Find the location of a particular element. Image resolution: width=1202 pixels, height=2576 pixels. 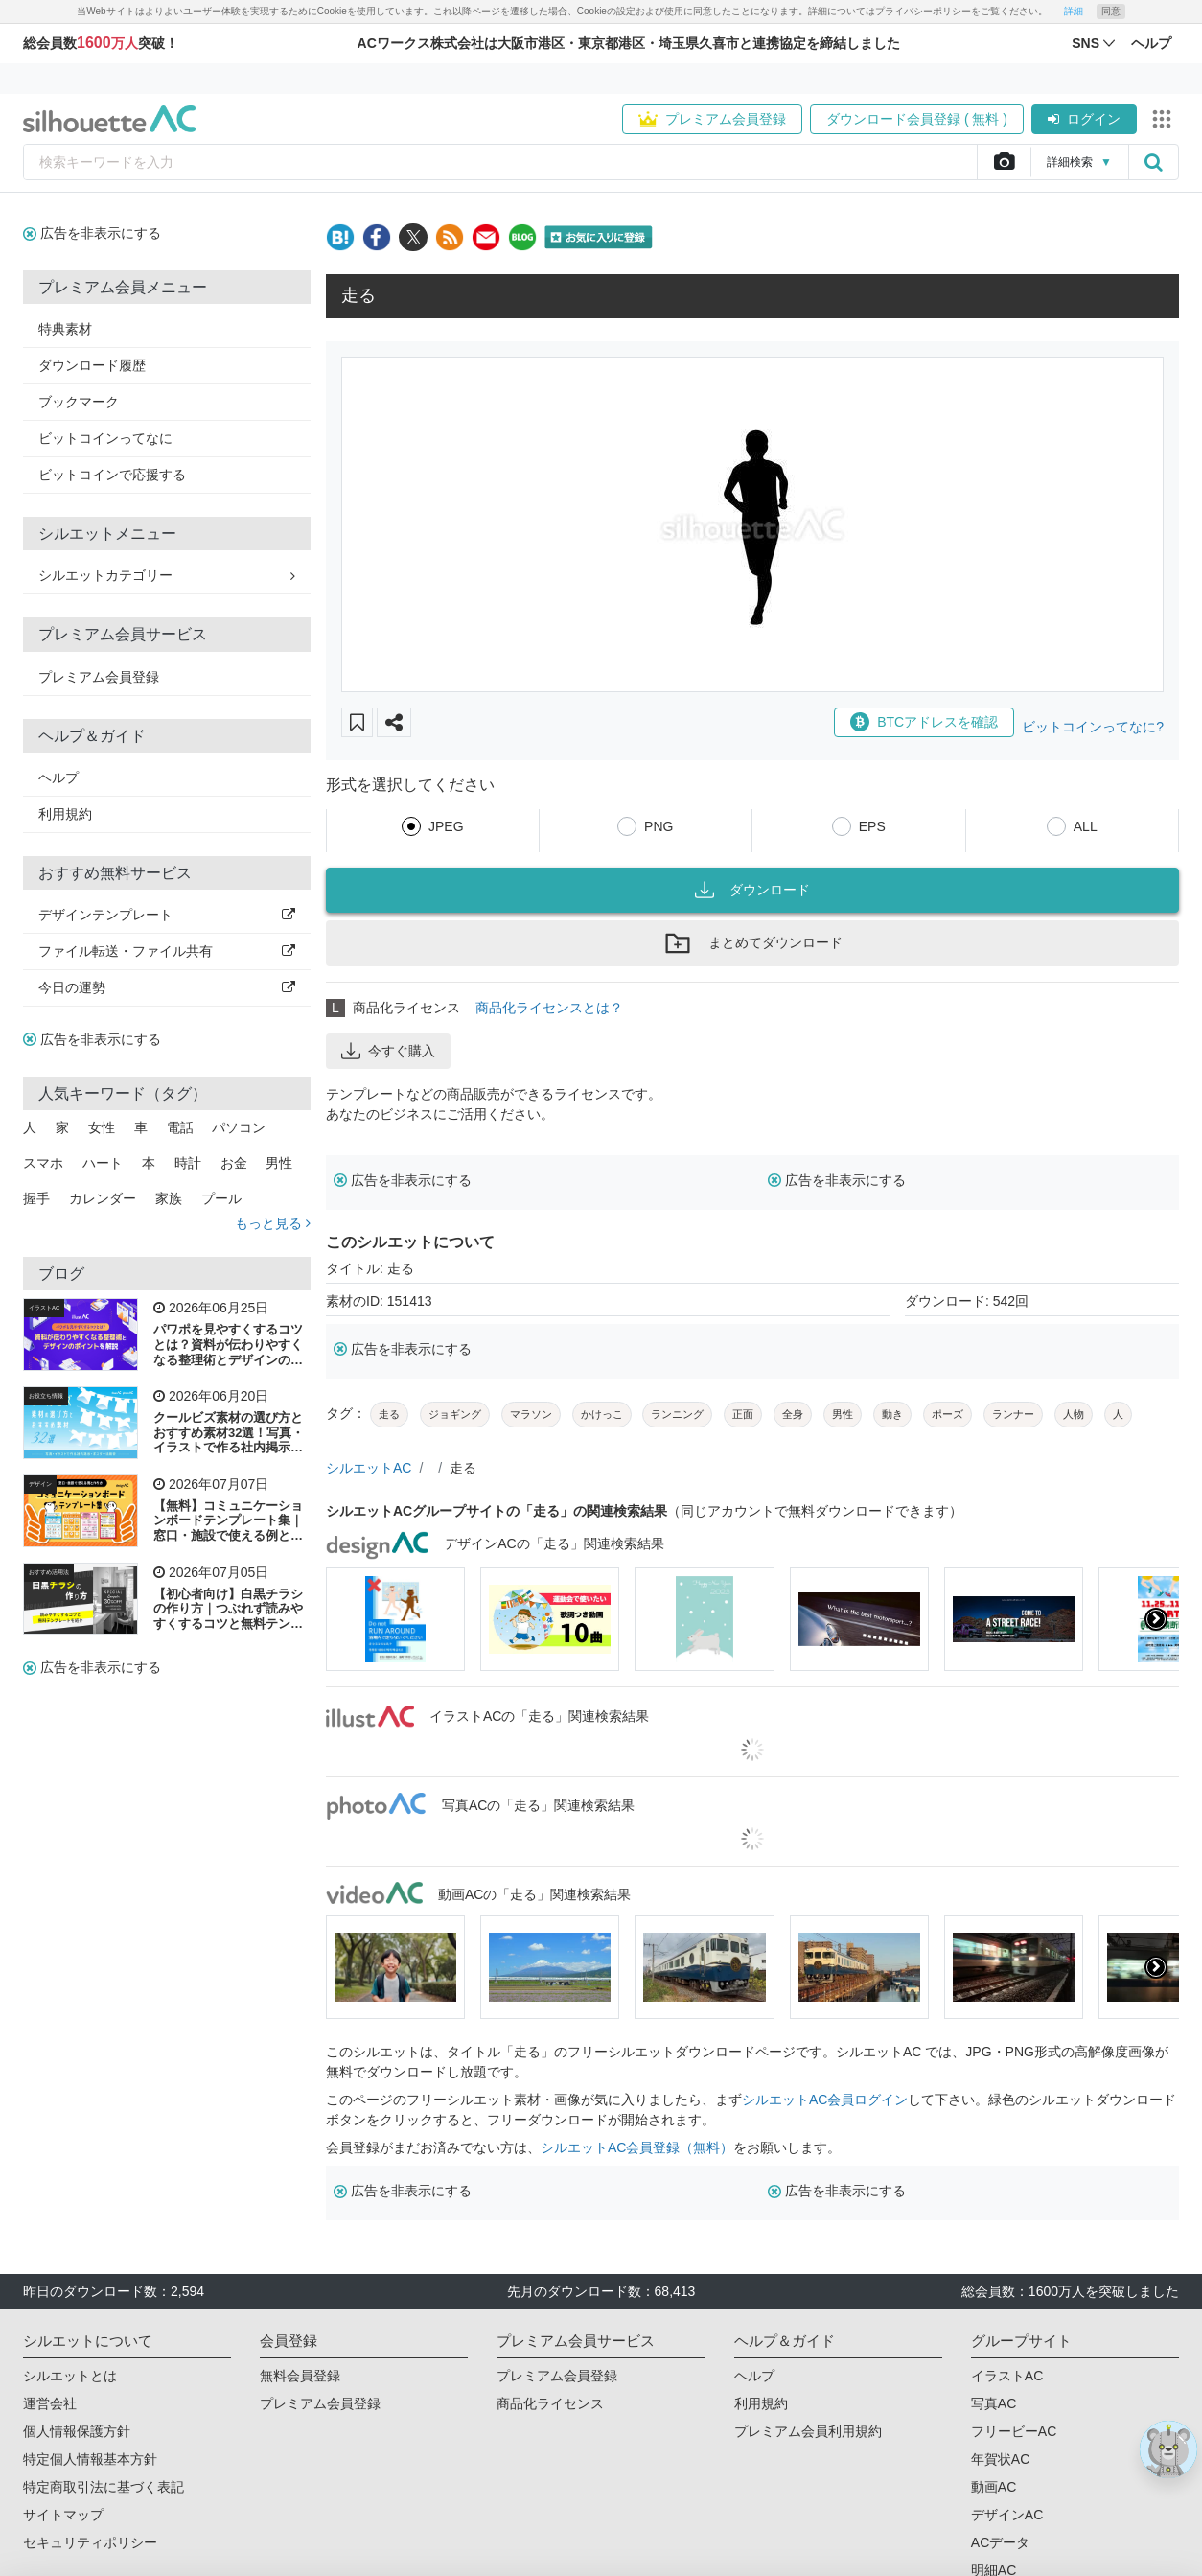

特定商取引法に基づく表記 is located at coordinates (103, 2487).